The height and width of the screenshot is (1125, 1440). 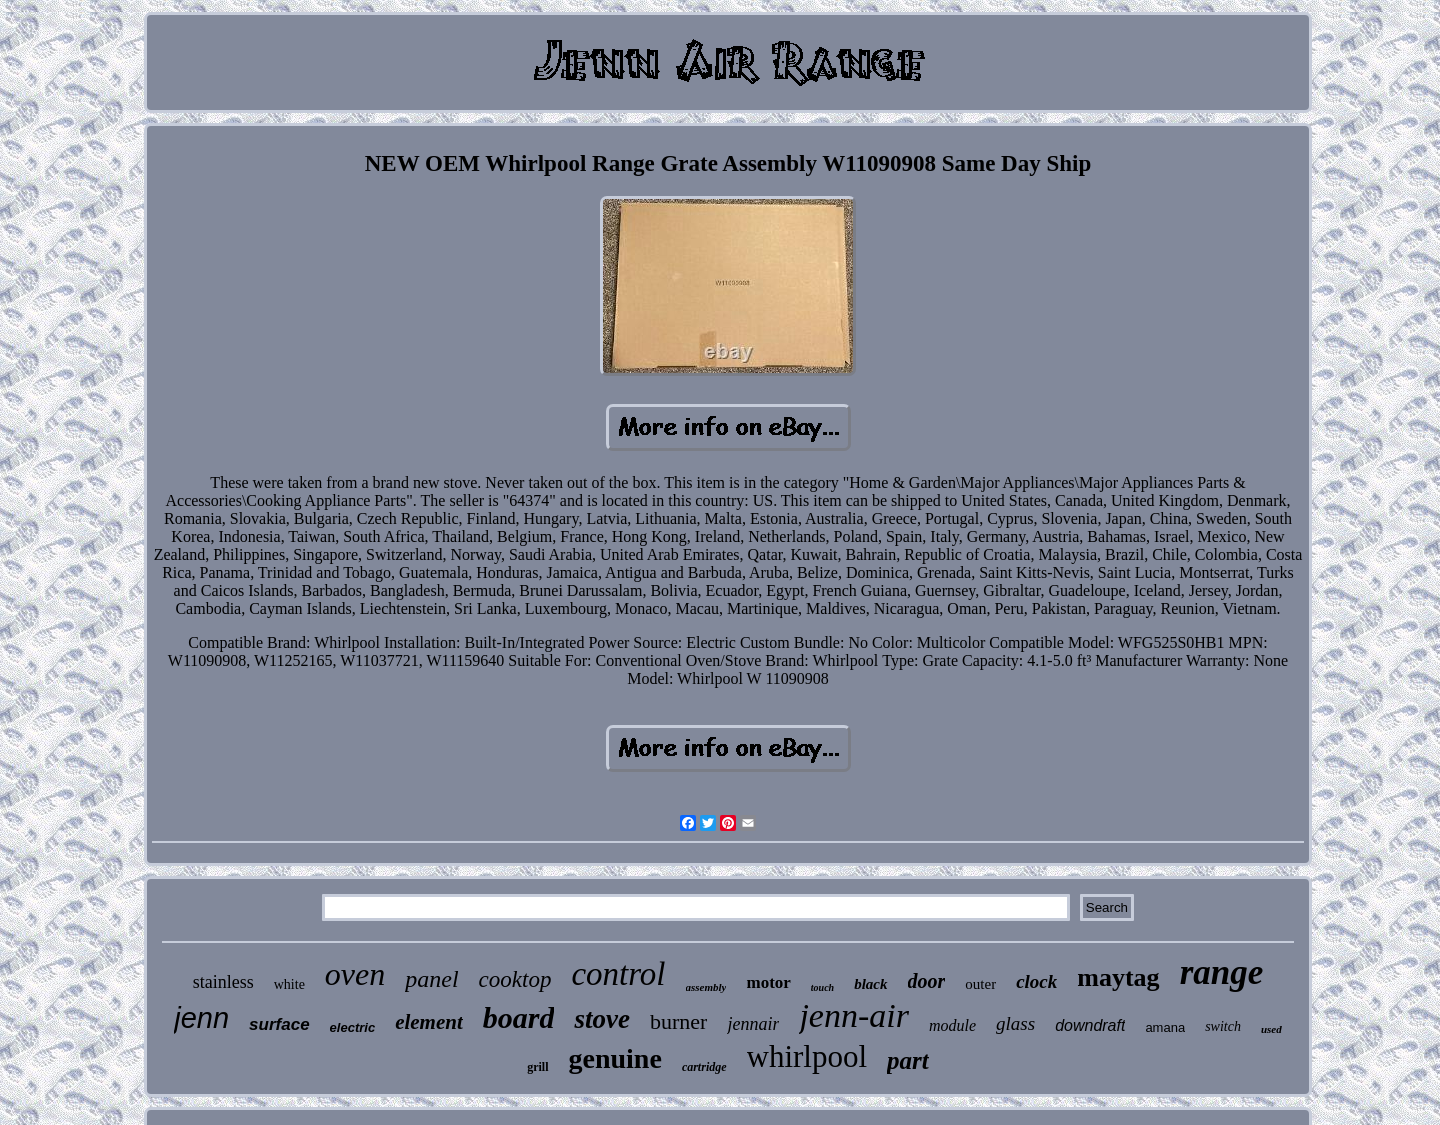 I want to click on stainless, so click(x=223, y=982).